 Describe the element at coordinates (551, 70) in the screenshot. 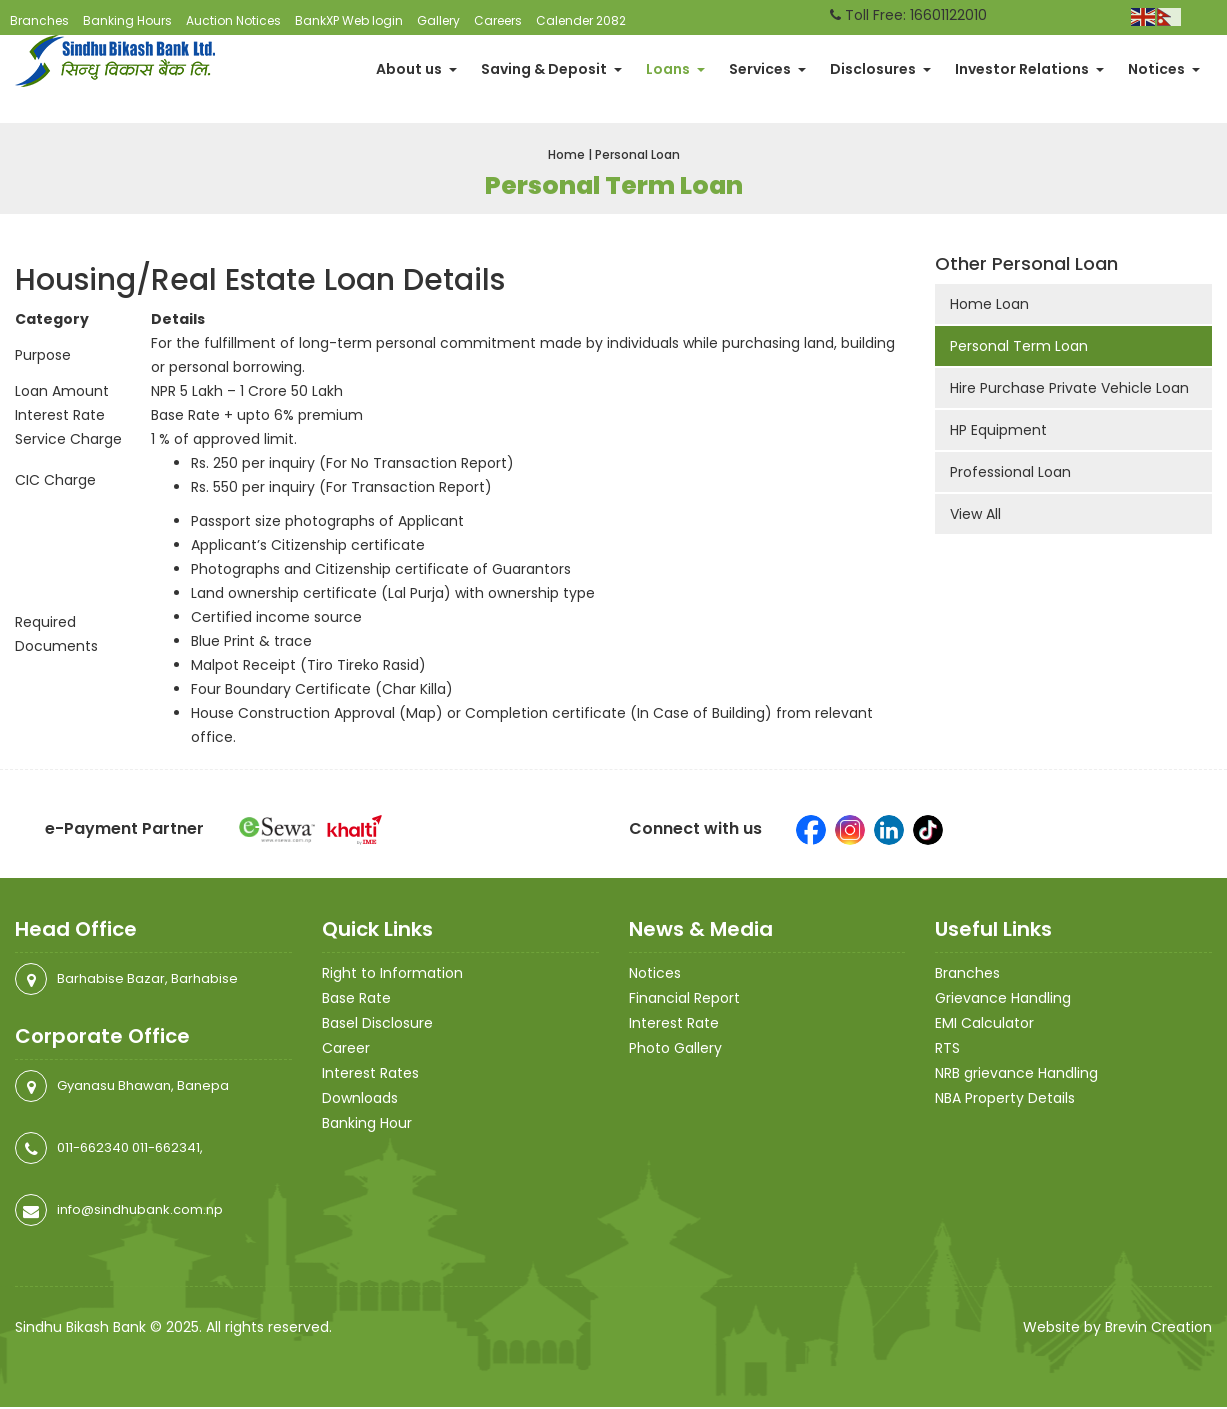

I see `Saving & Deposit` at that location.